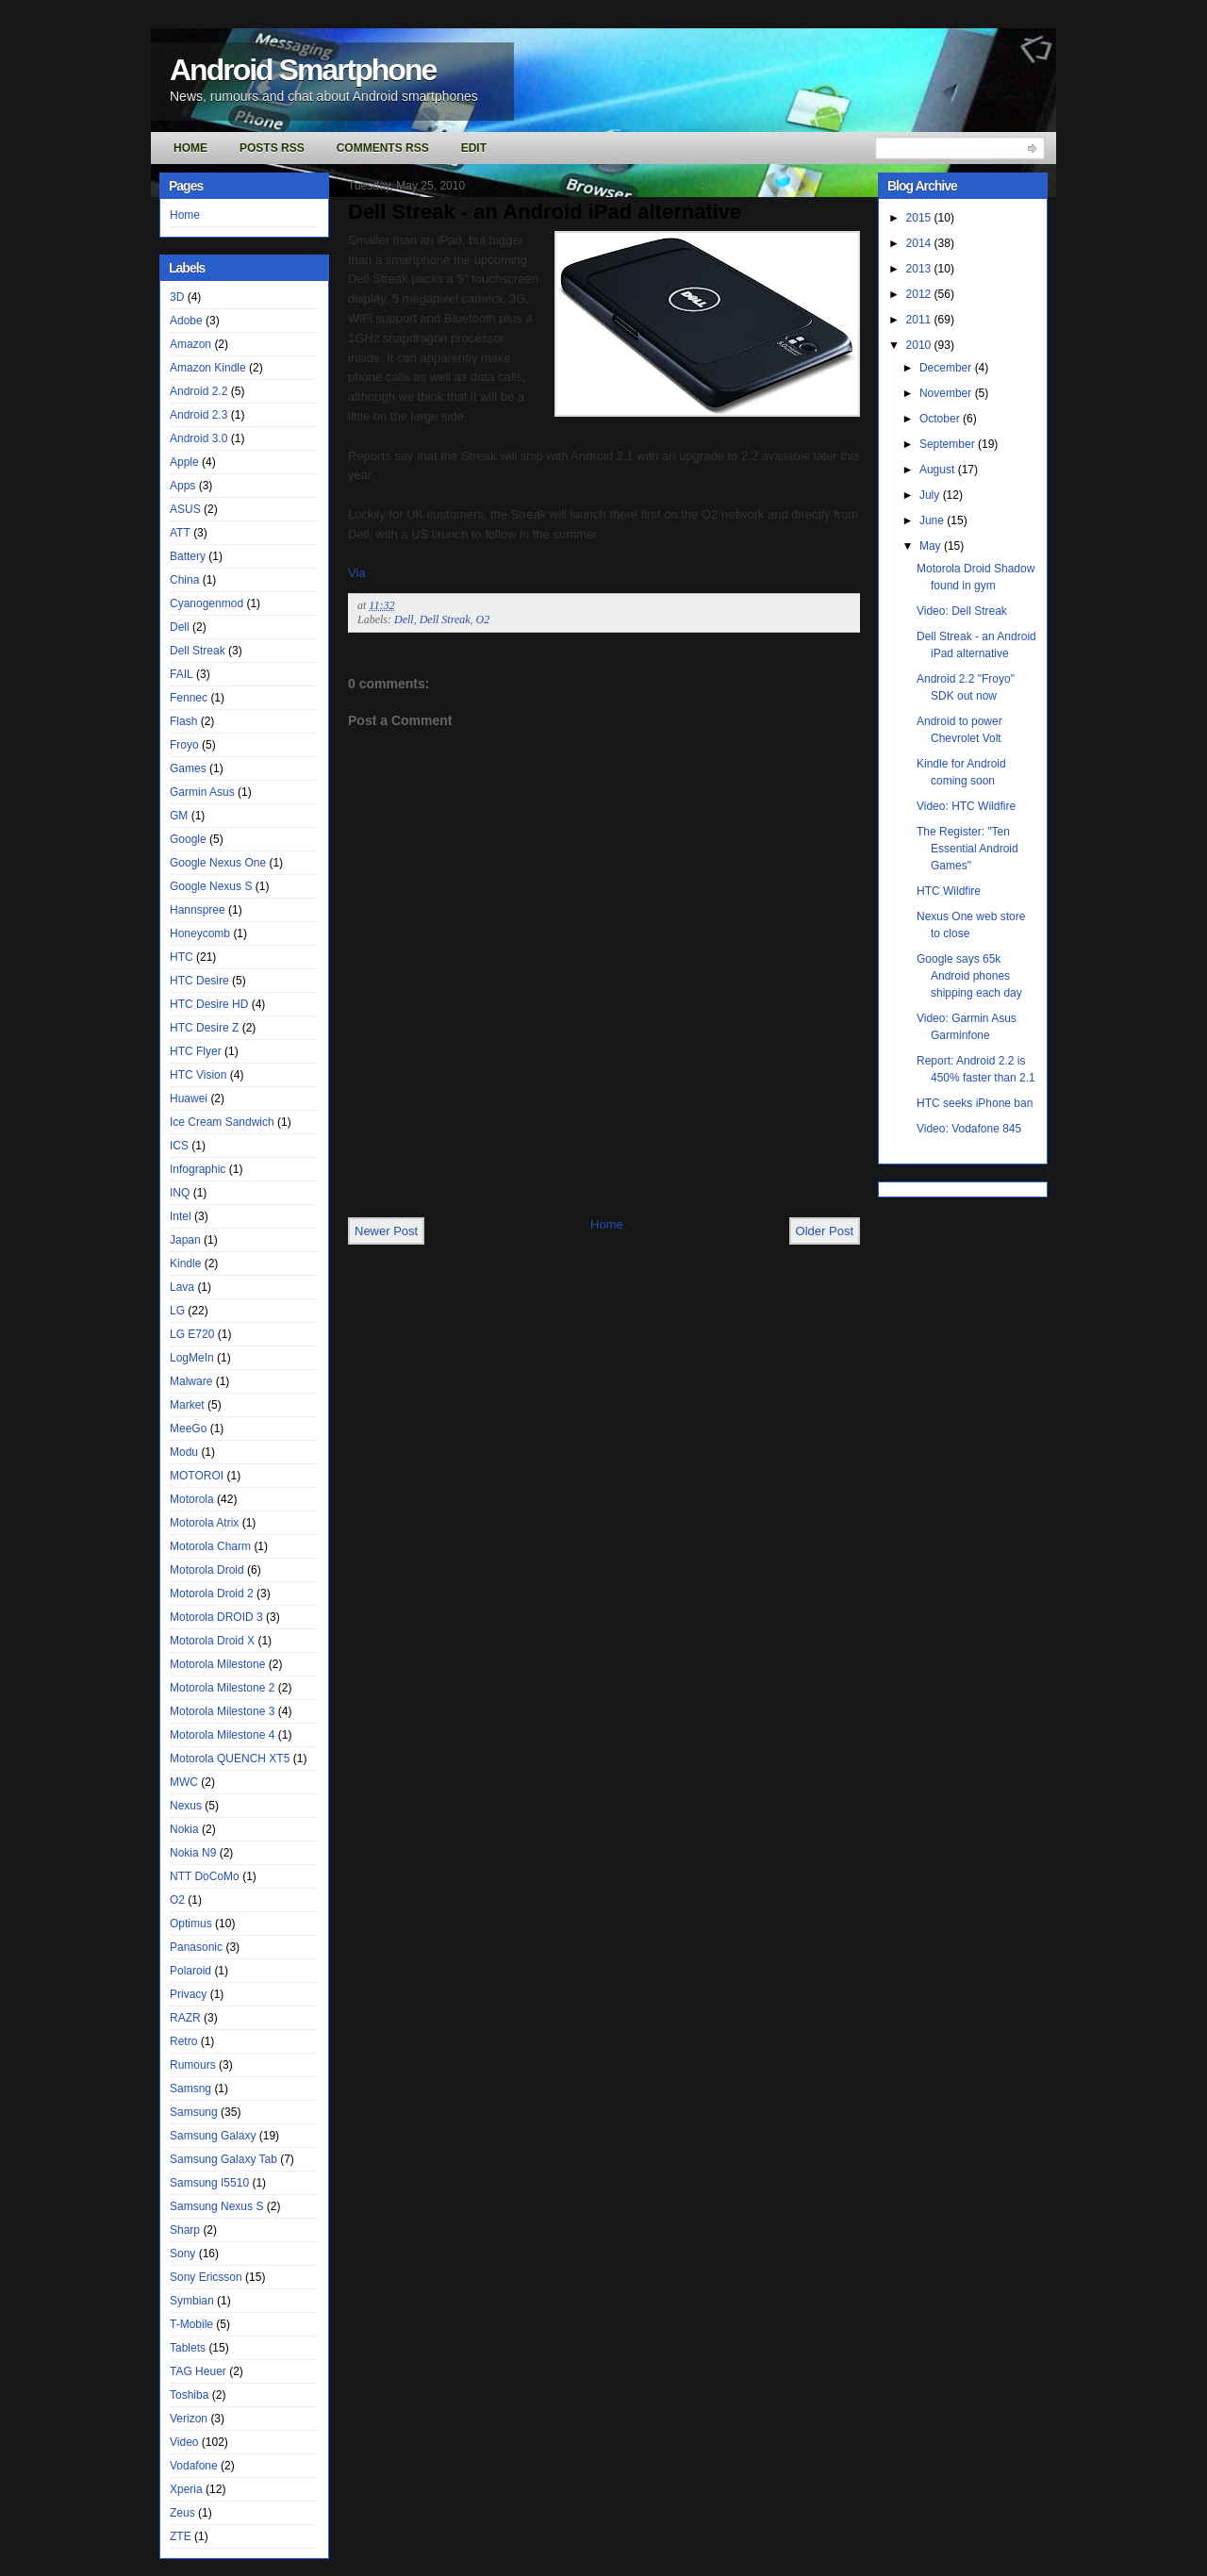  Describe the element at coordinates (197, 909) in the screenshot. I see `Hannspree` at that location.